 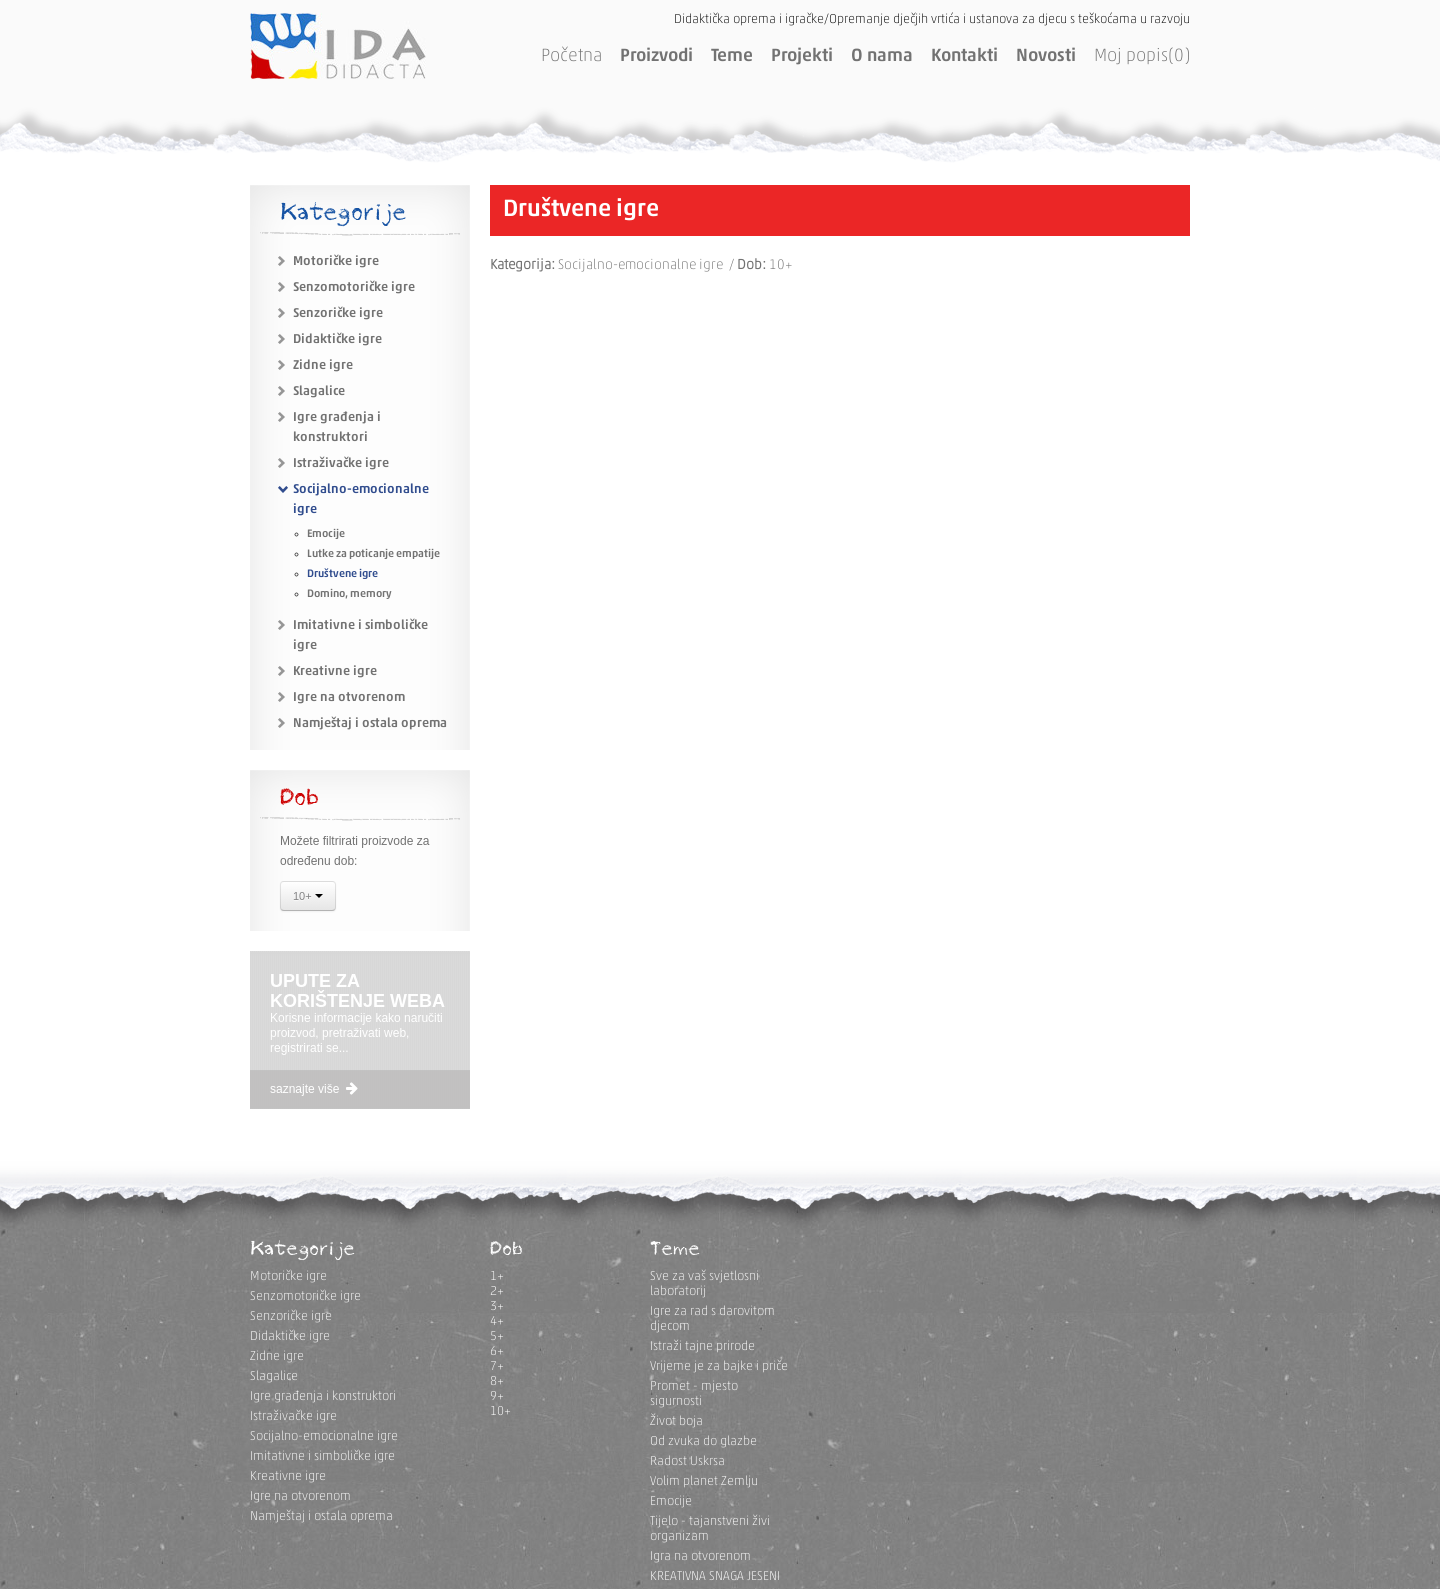 I want to click on Novosti, so click(x=1046, y=56).